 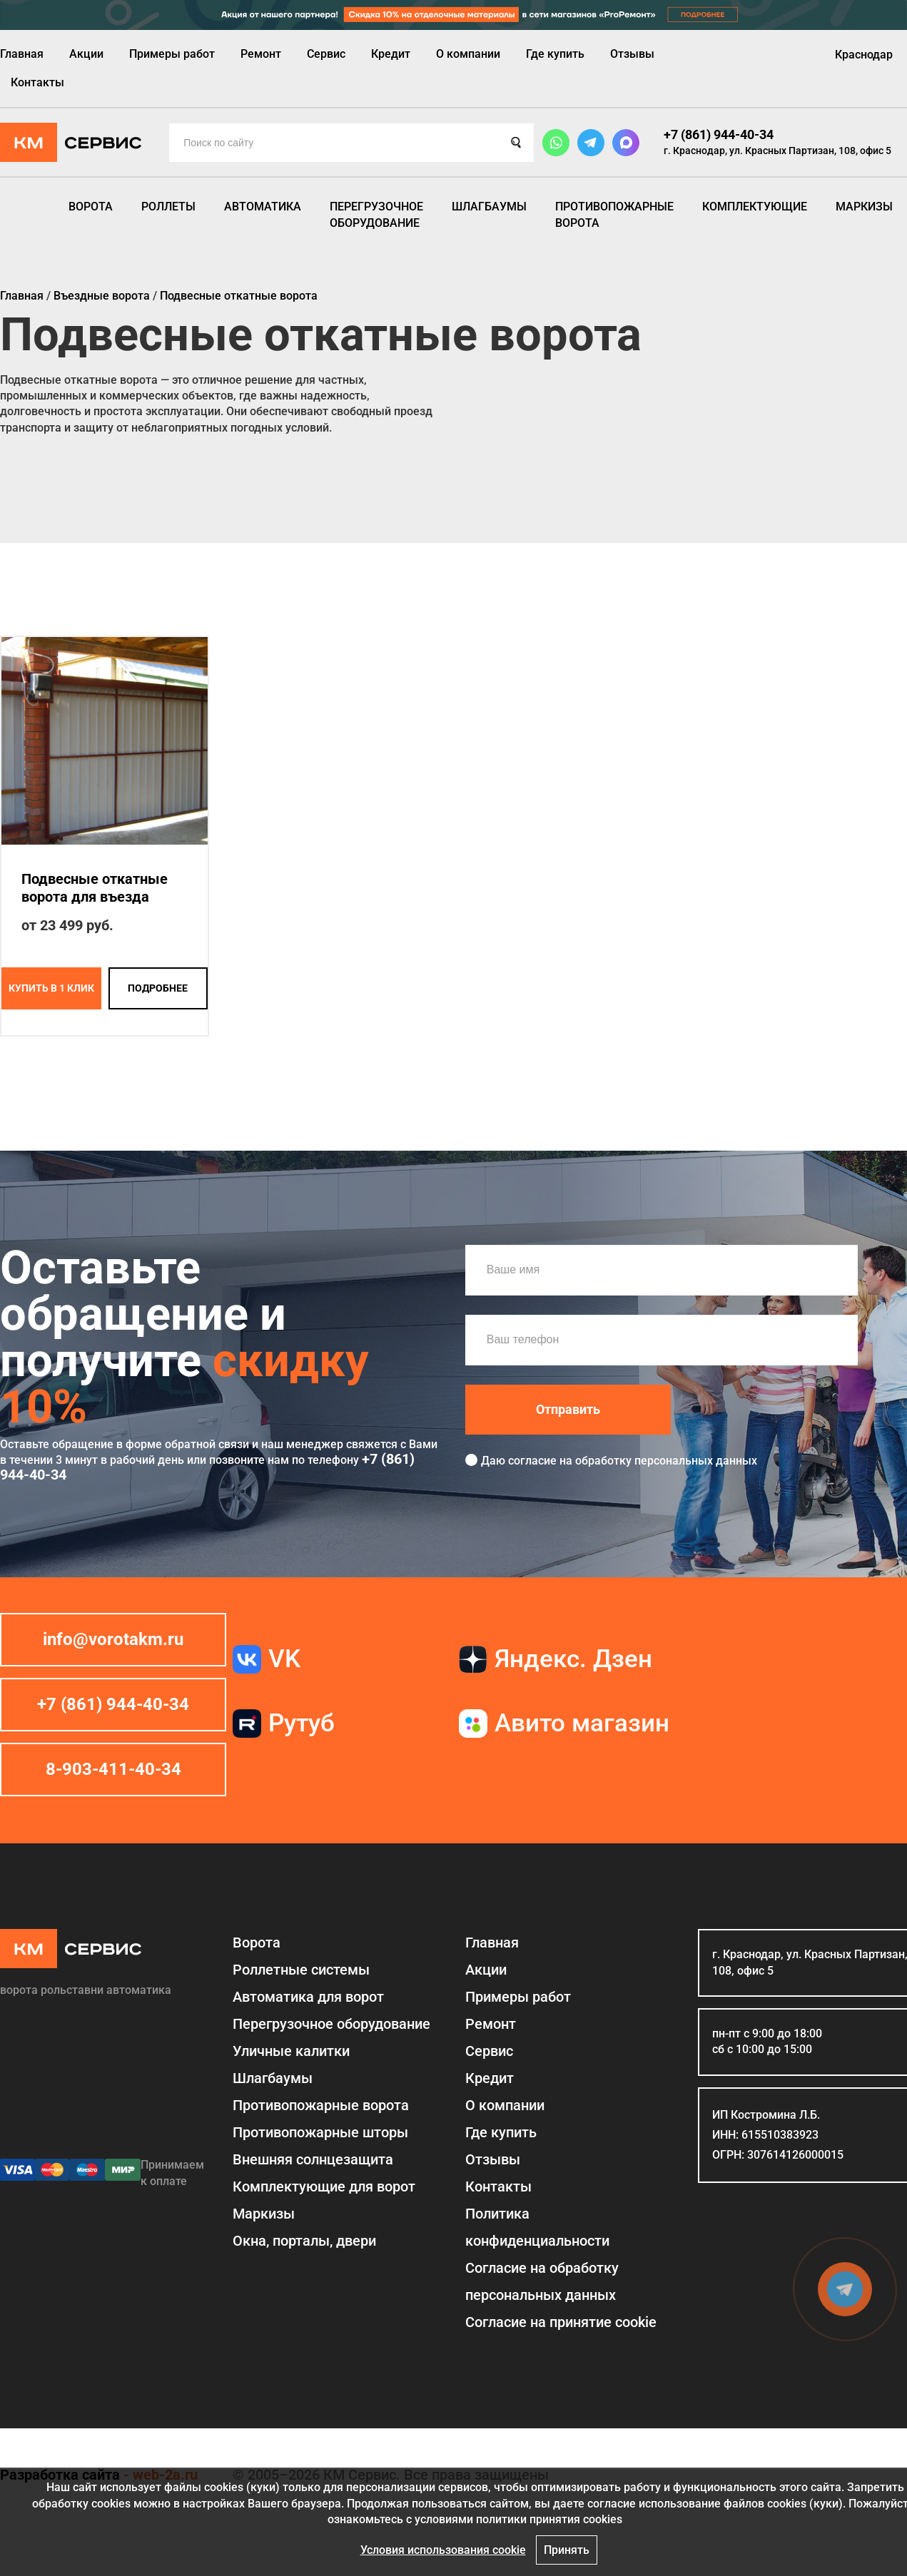 What do you see at coordinates (561, 2322) in the screenshot?
I see `Соглаcие на принятие cookie` at bounding box center [561, 2322].